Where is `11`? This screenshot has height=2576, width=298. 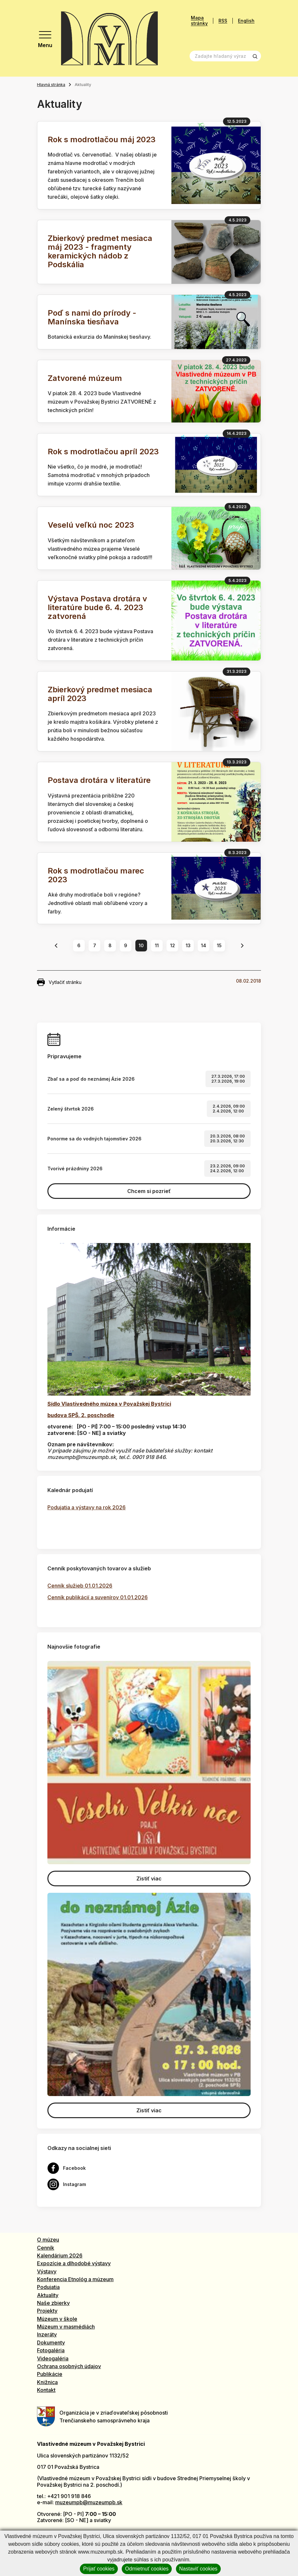
11 is located at coordinates (157, 945).